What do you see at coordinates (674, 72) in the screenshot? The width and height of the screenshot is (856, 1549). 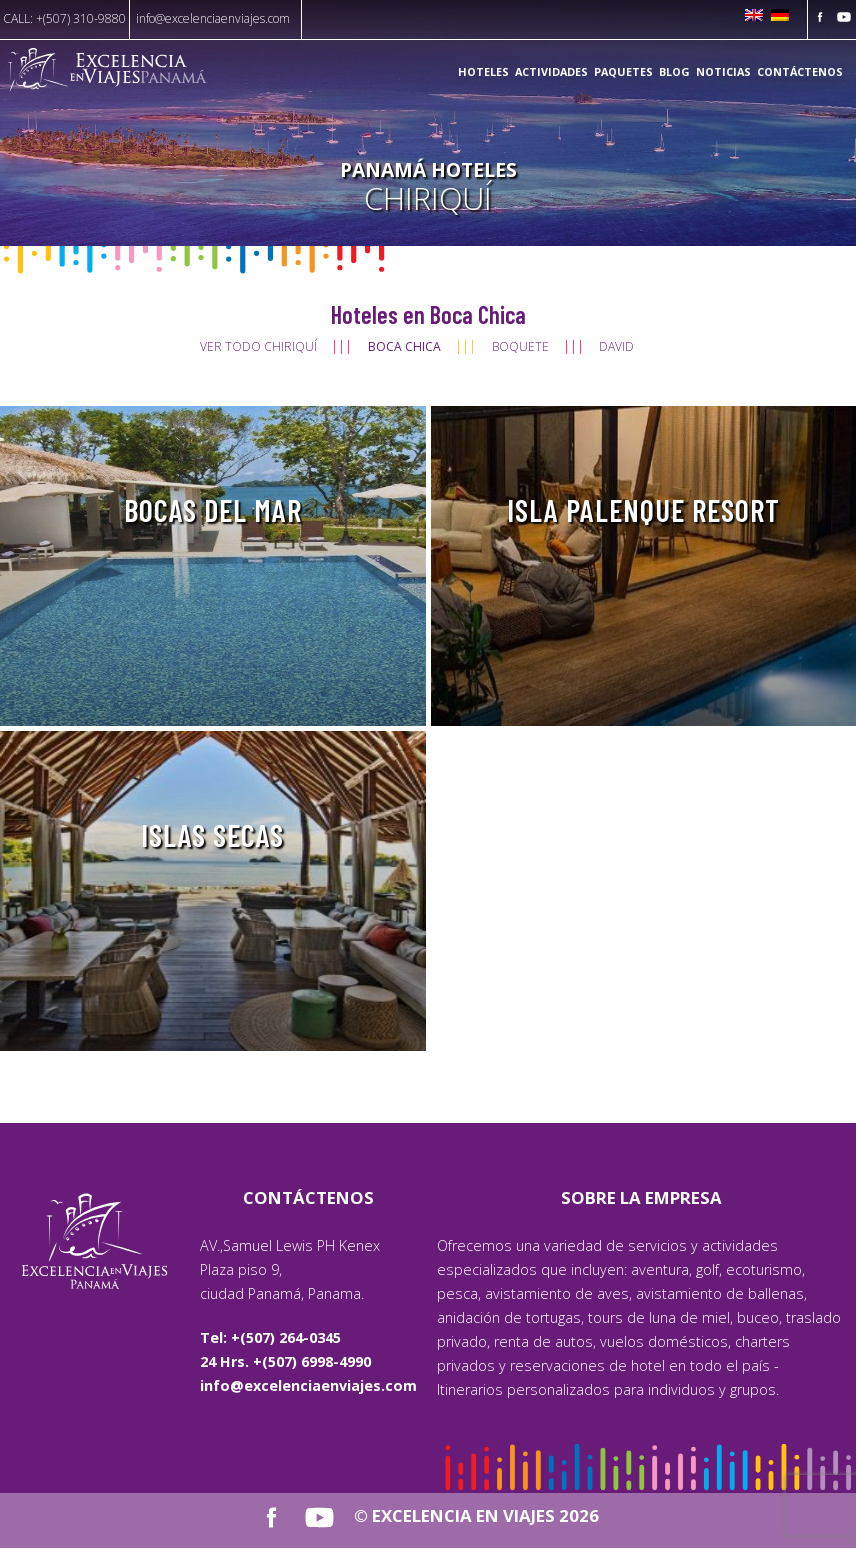 I see `Blog` at bounding box center [674, 72].